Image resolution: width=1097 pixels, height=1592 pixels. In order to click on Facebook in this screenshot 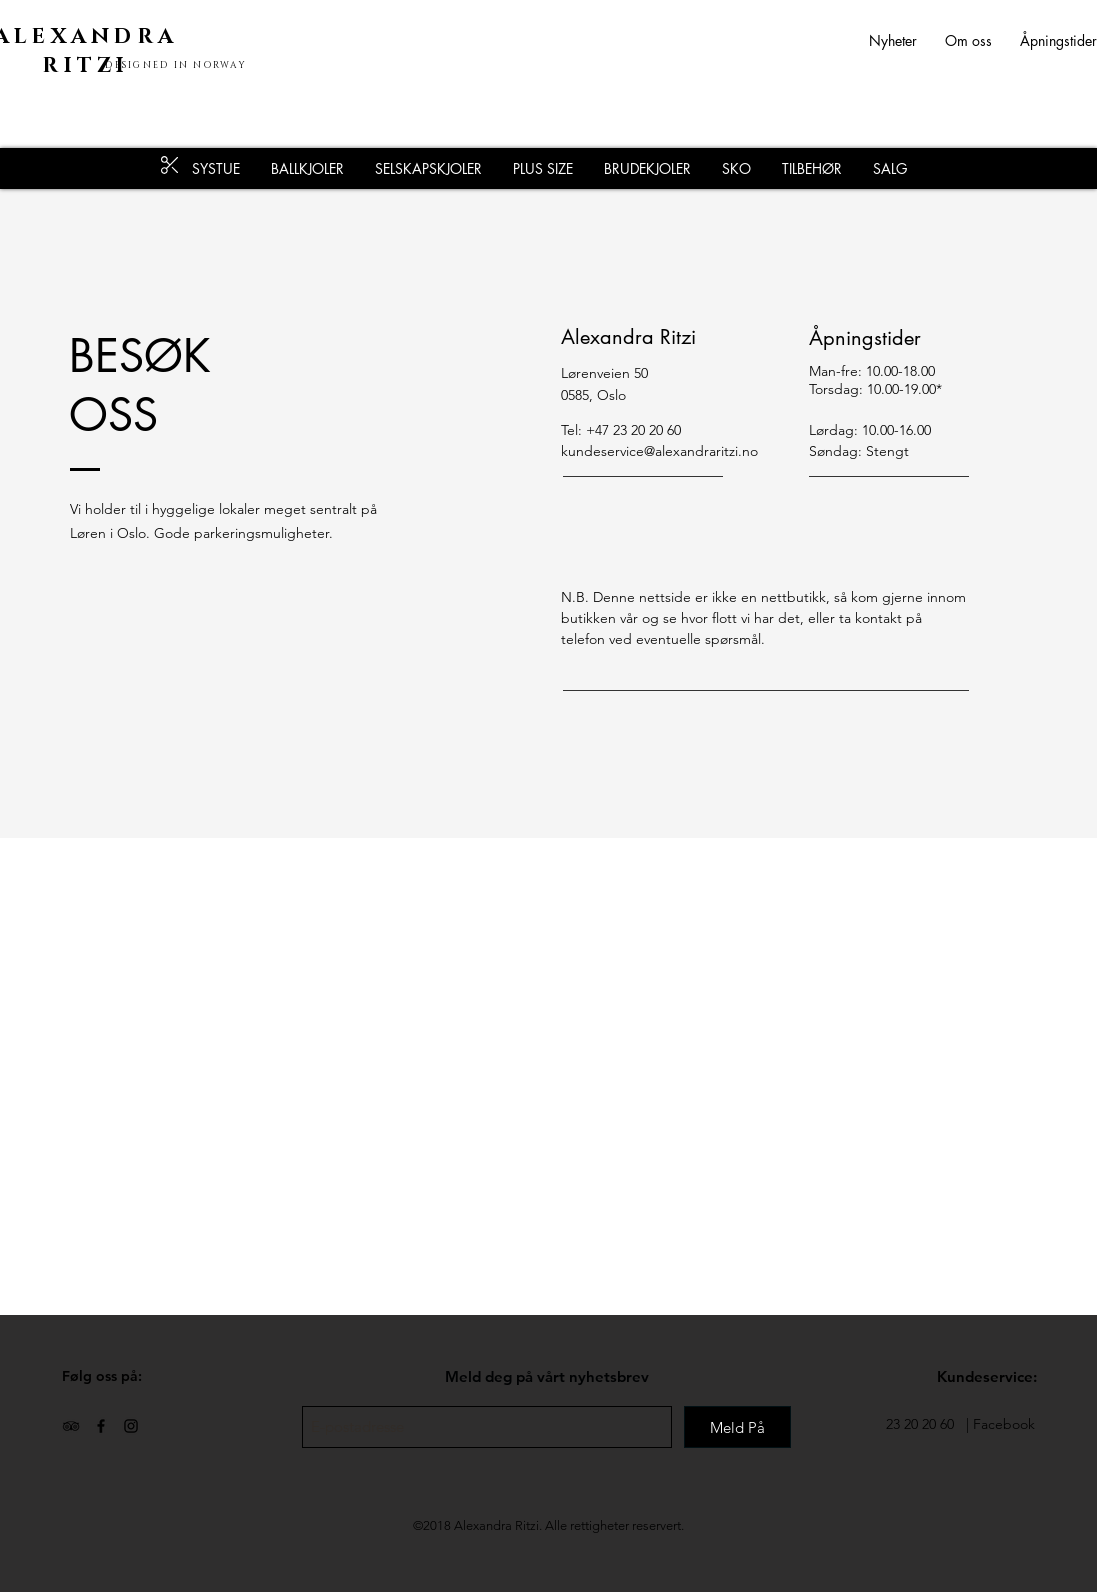, I will do `click(1004, 1424)`.